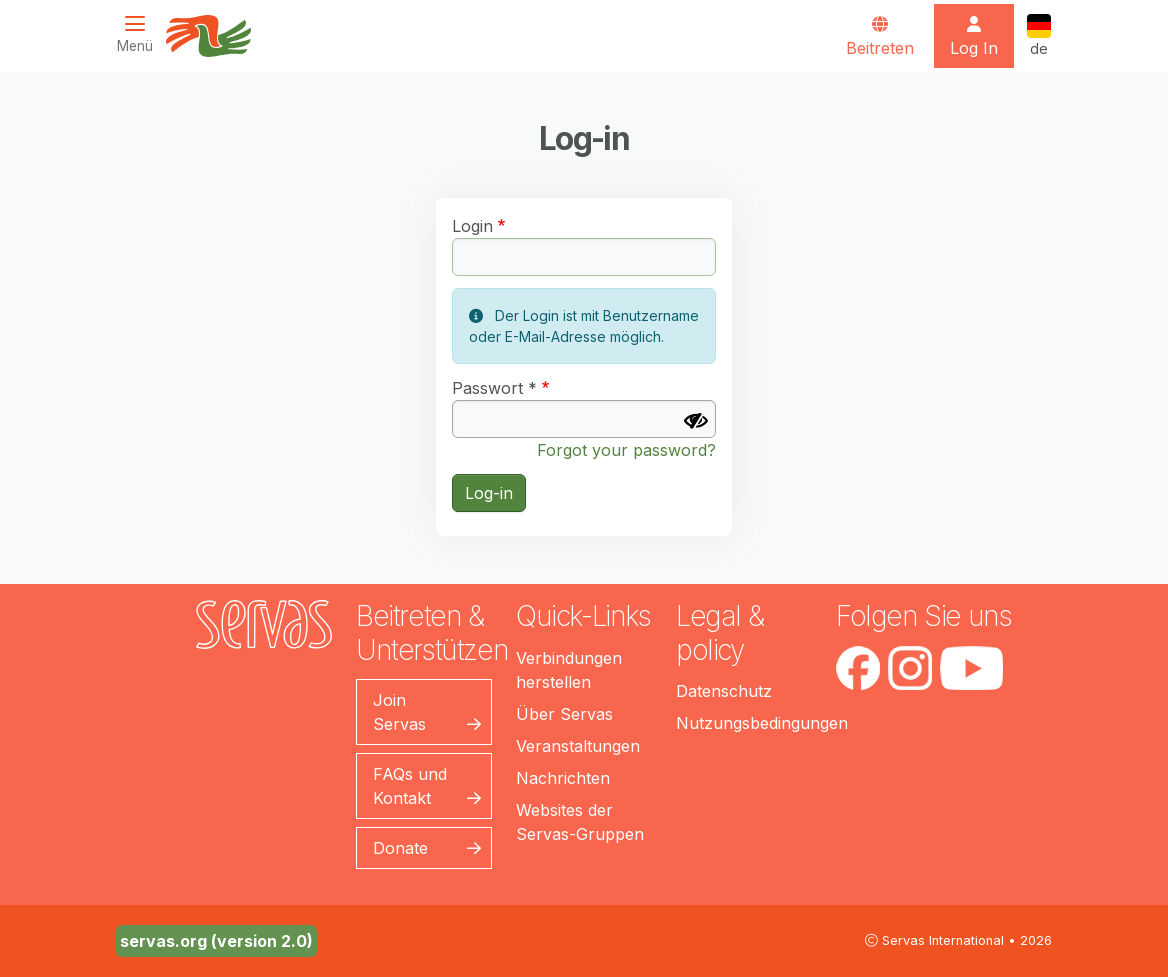 The image size is (1168, 977). Describe the element at coordinates (563, 778) in the screenshot. I see `Nachrichten` at that location.